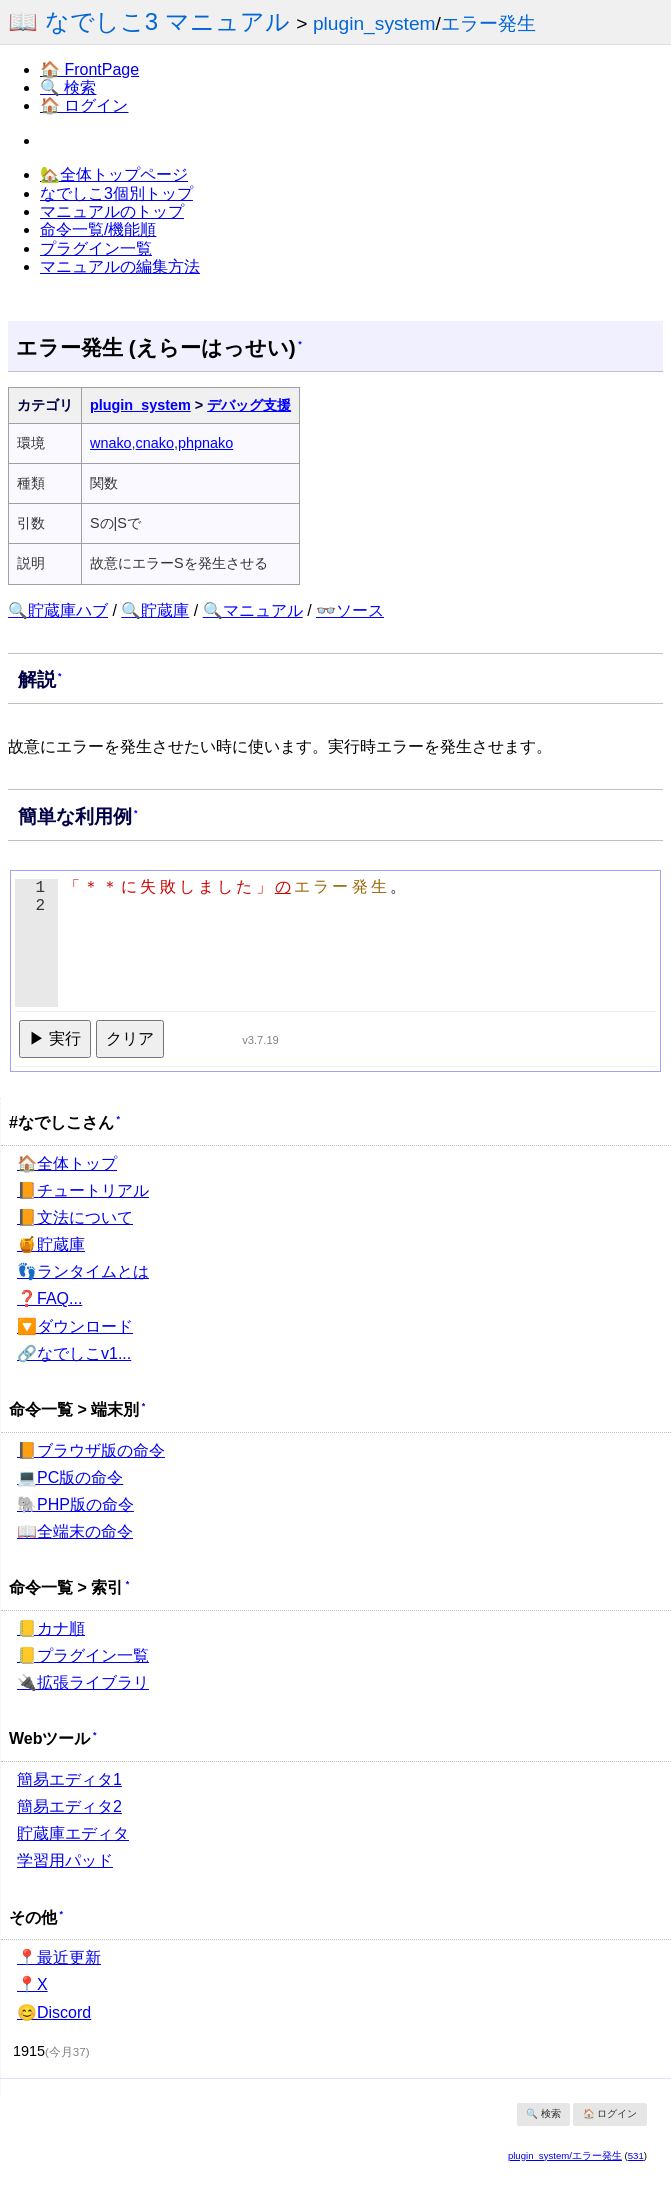 The image size is (671, 2185). What do you see at coordinates (155, 610) in the screenshot?
I see `🔍貯蔵庫` at bounding box center [155, 610].